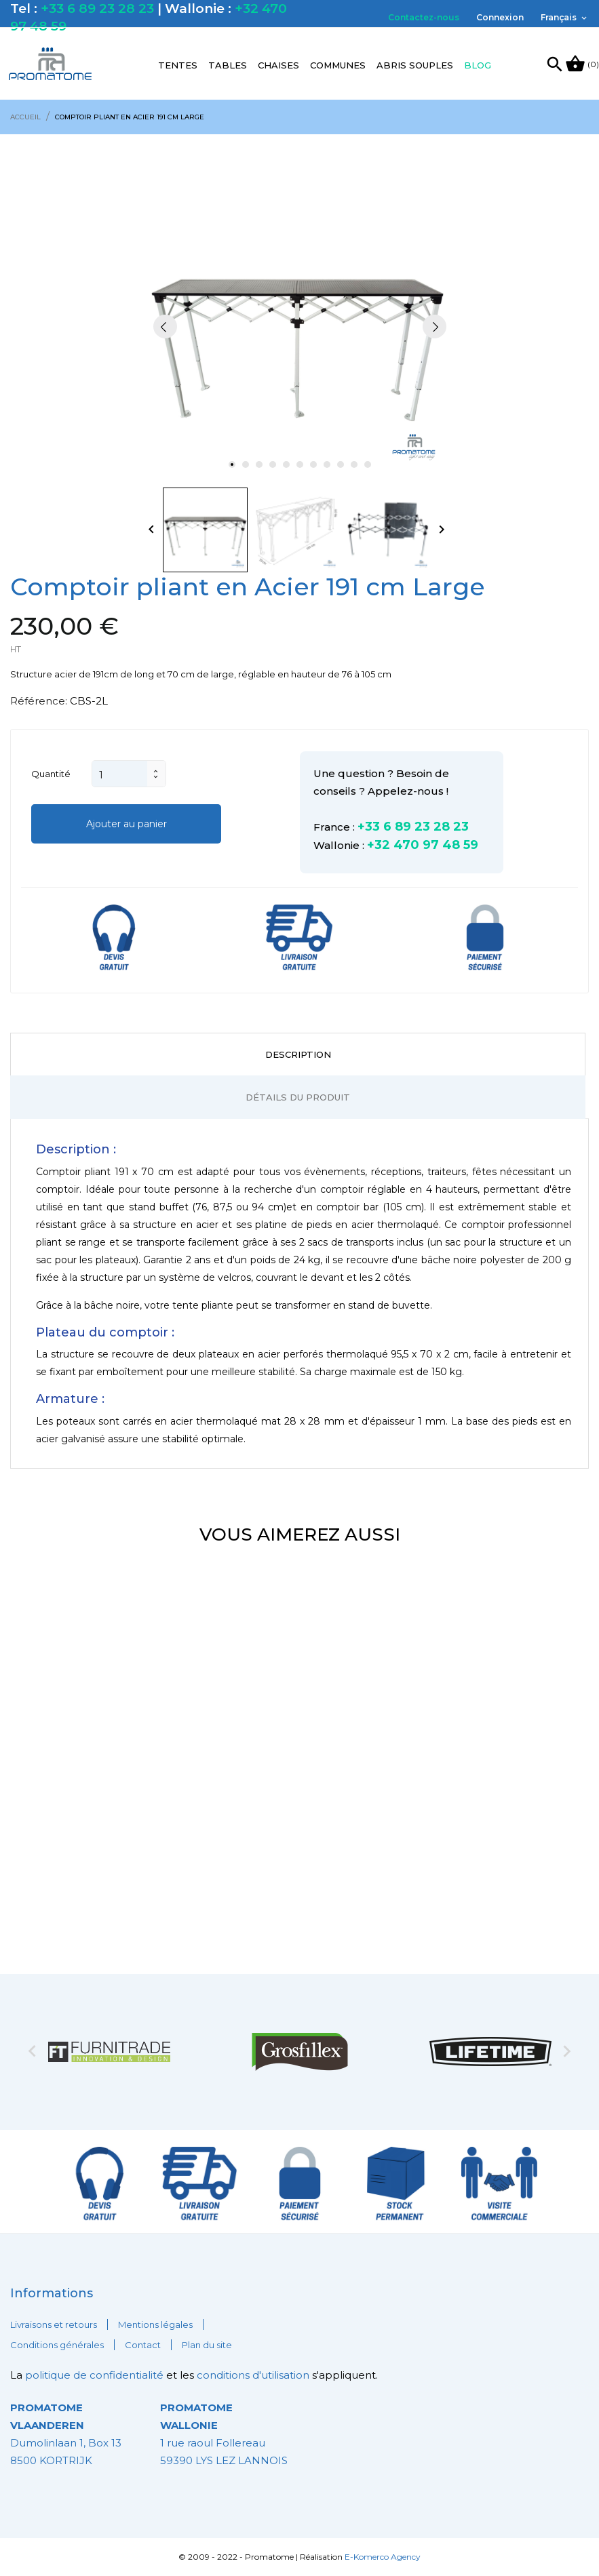 The image size is (599, 2576). I want to click on [tabpanel], so click(300, 326).